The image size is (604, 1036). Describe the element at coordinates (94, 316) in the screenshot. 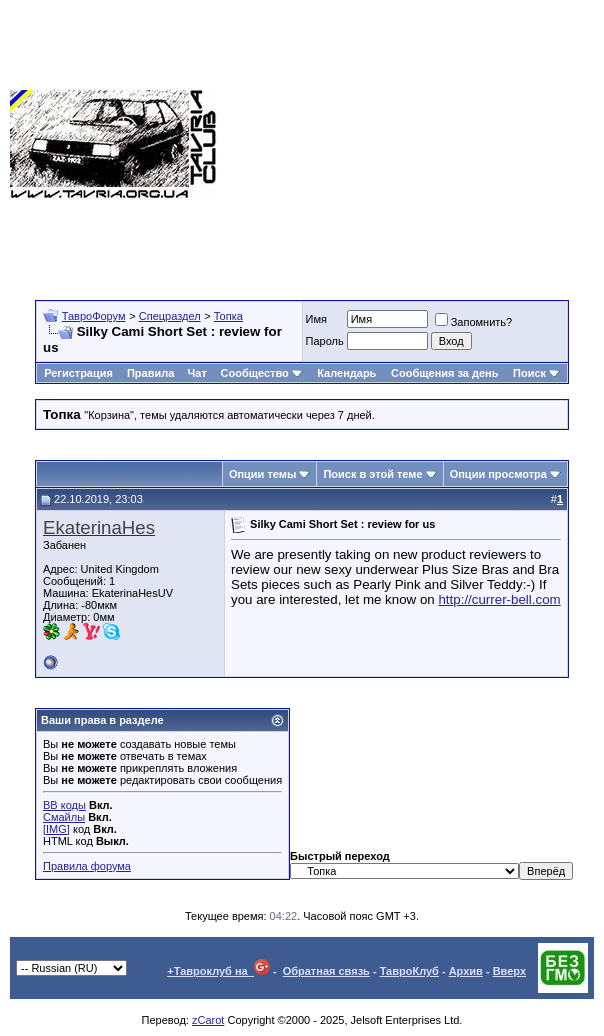

I see `ТавроФорум` at that location.